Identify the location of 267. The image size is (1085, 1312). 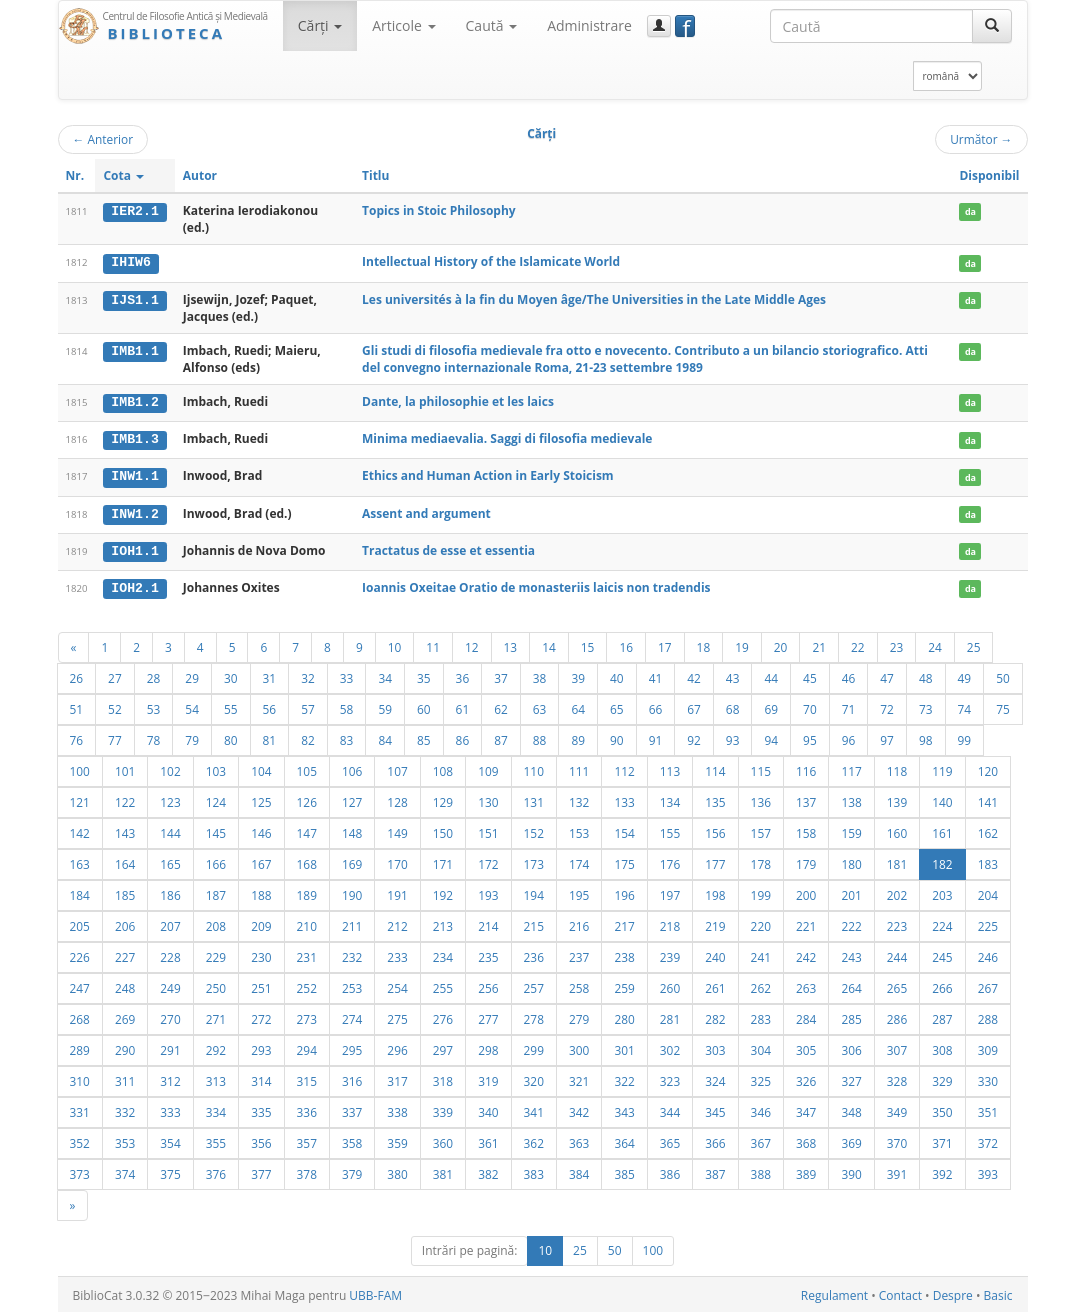
(988, 985).